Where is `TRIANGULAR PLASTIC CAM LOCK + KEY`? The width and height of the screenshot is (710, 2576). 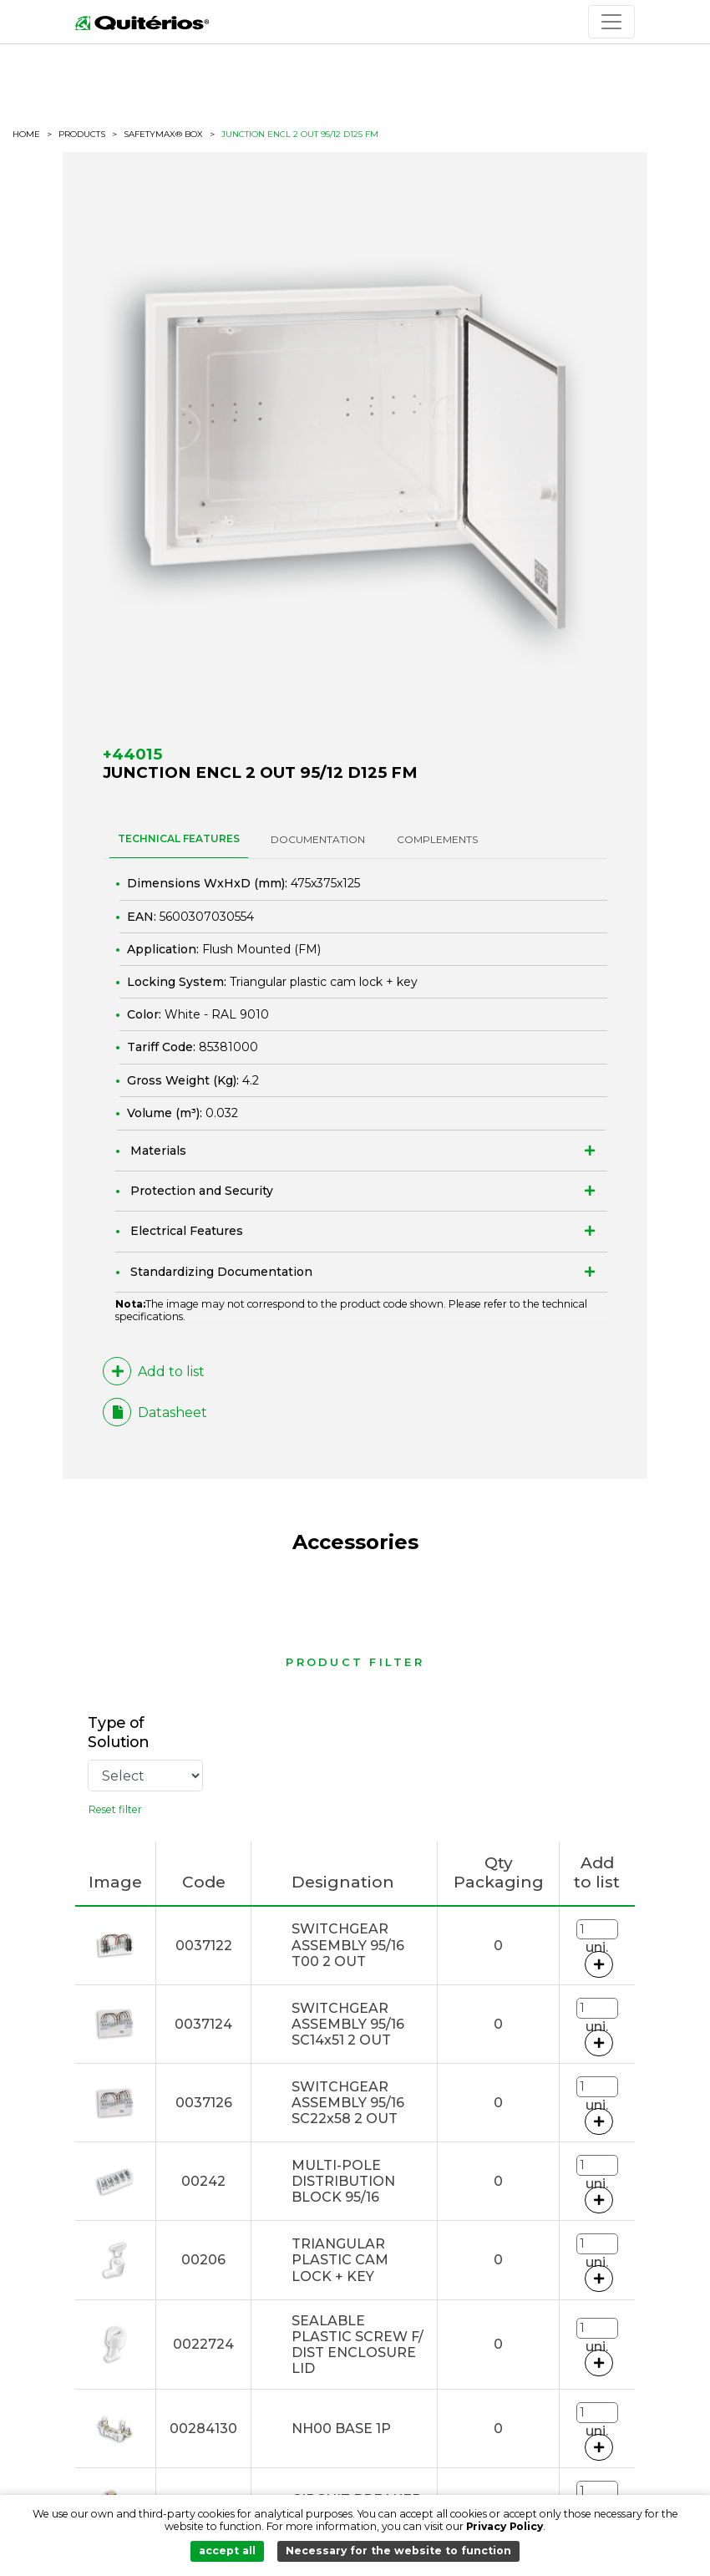 TRIANGULAR PLASTIC CAM LOCK + KEY is located at coordinates (340, 2260).